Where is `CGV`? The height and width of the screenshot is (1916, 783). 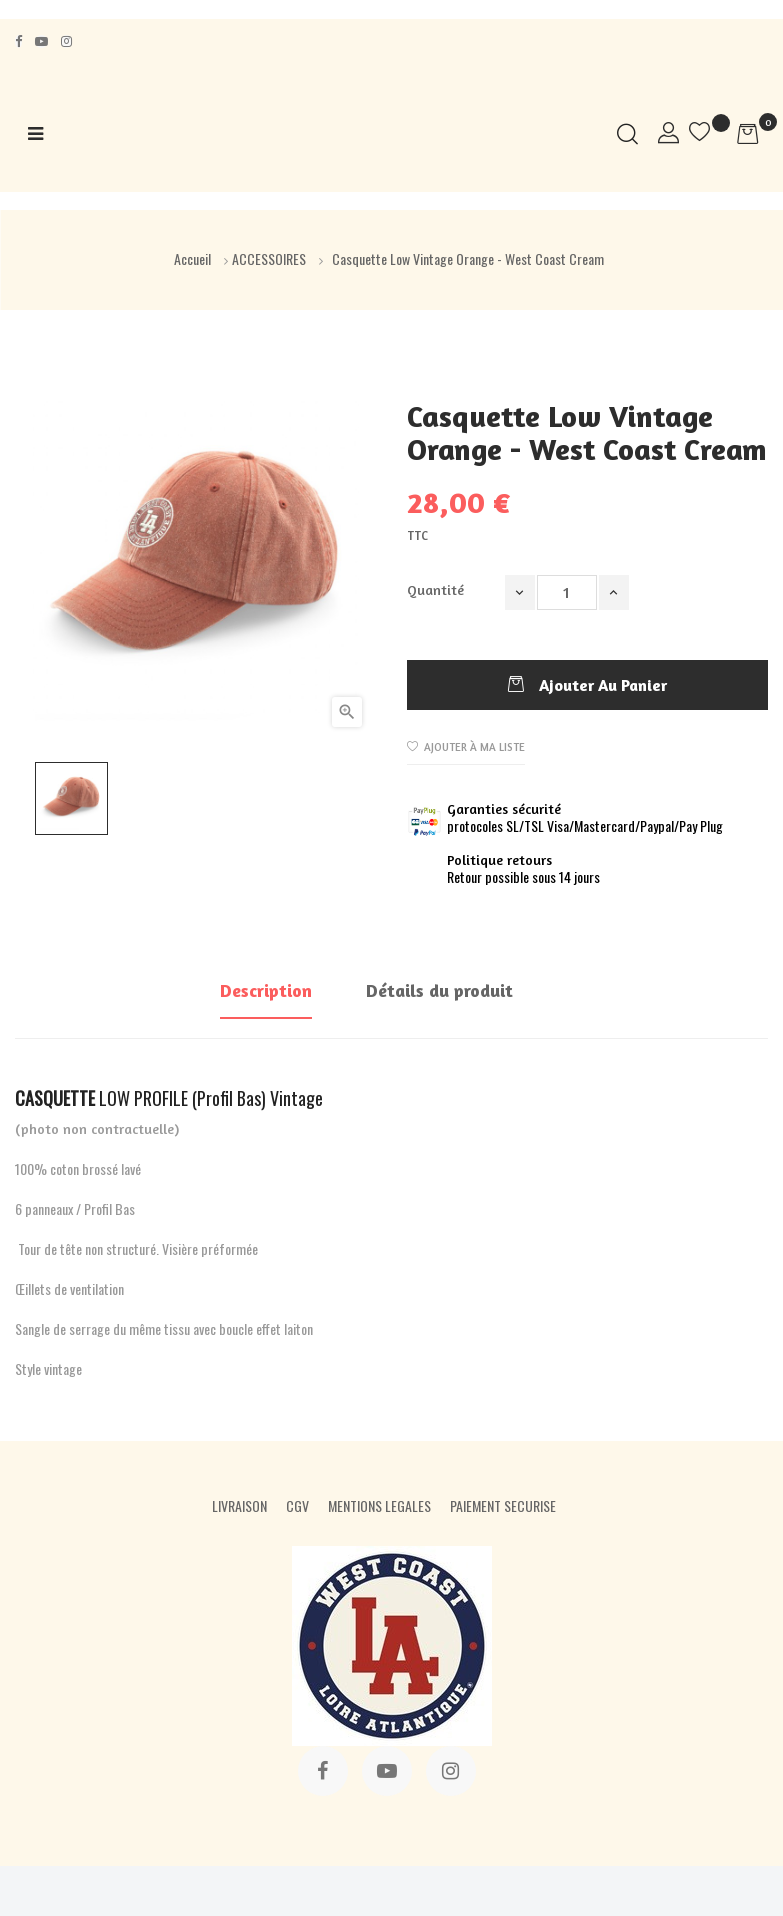
CGV is located at coordinates (297, 1505).